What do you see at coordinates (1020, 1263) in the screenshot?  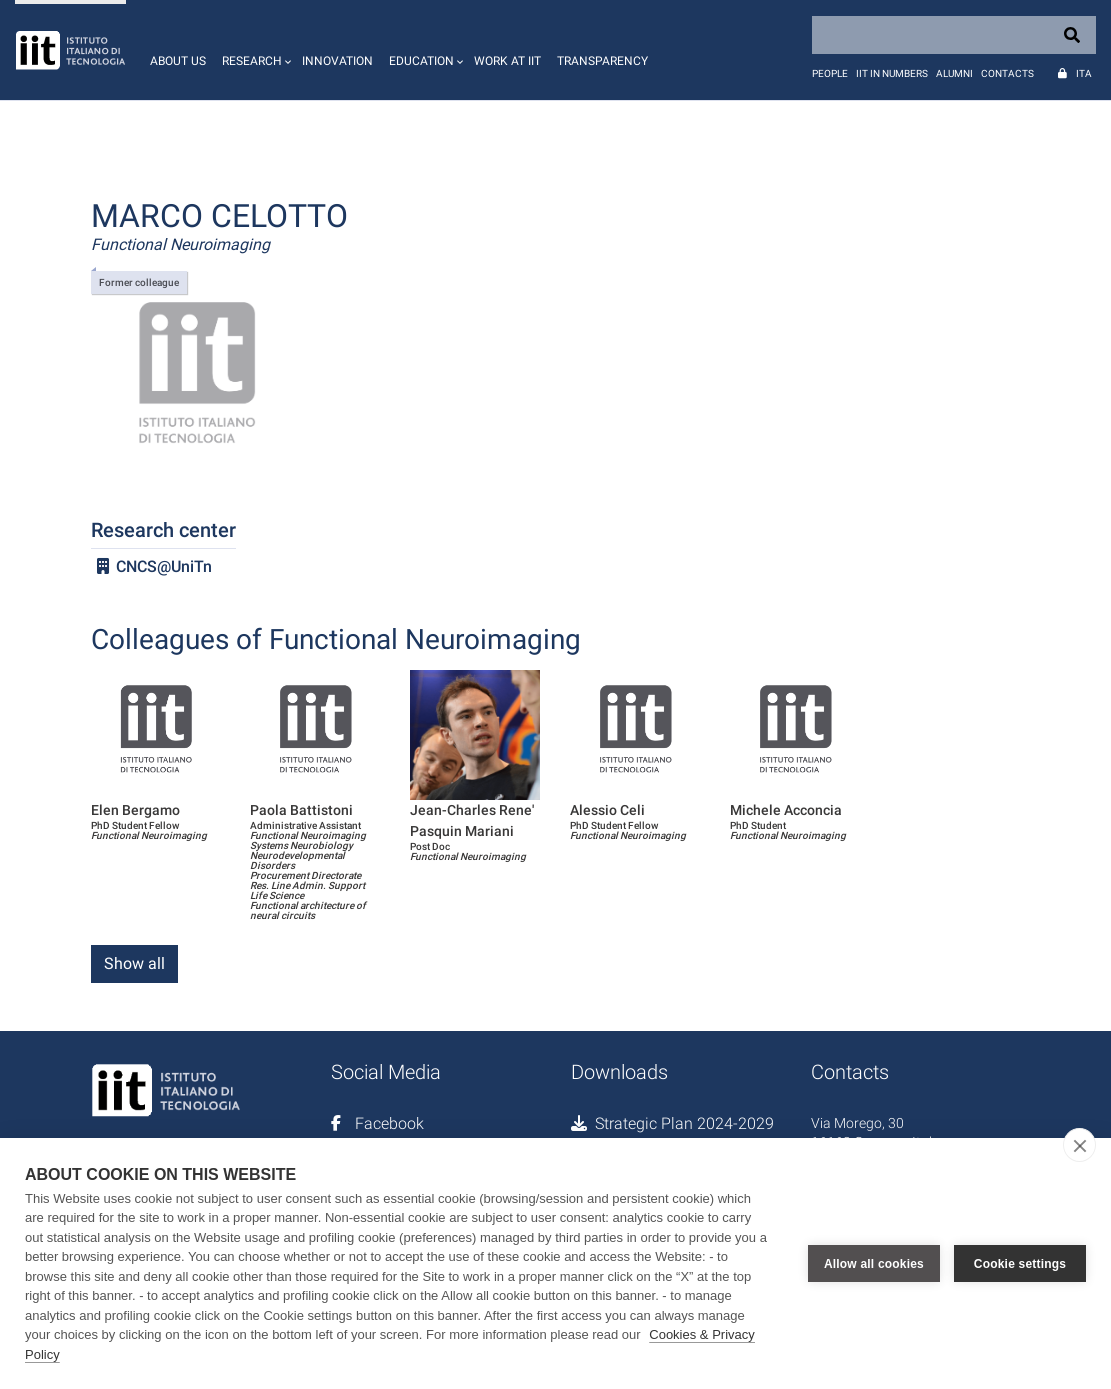 I see `Cookie settings` at bounding box center [1020, 1263].